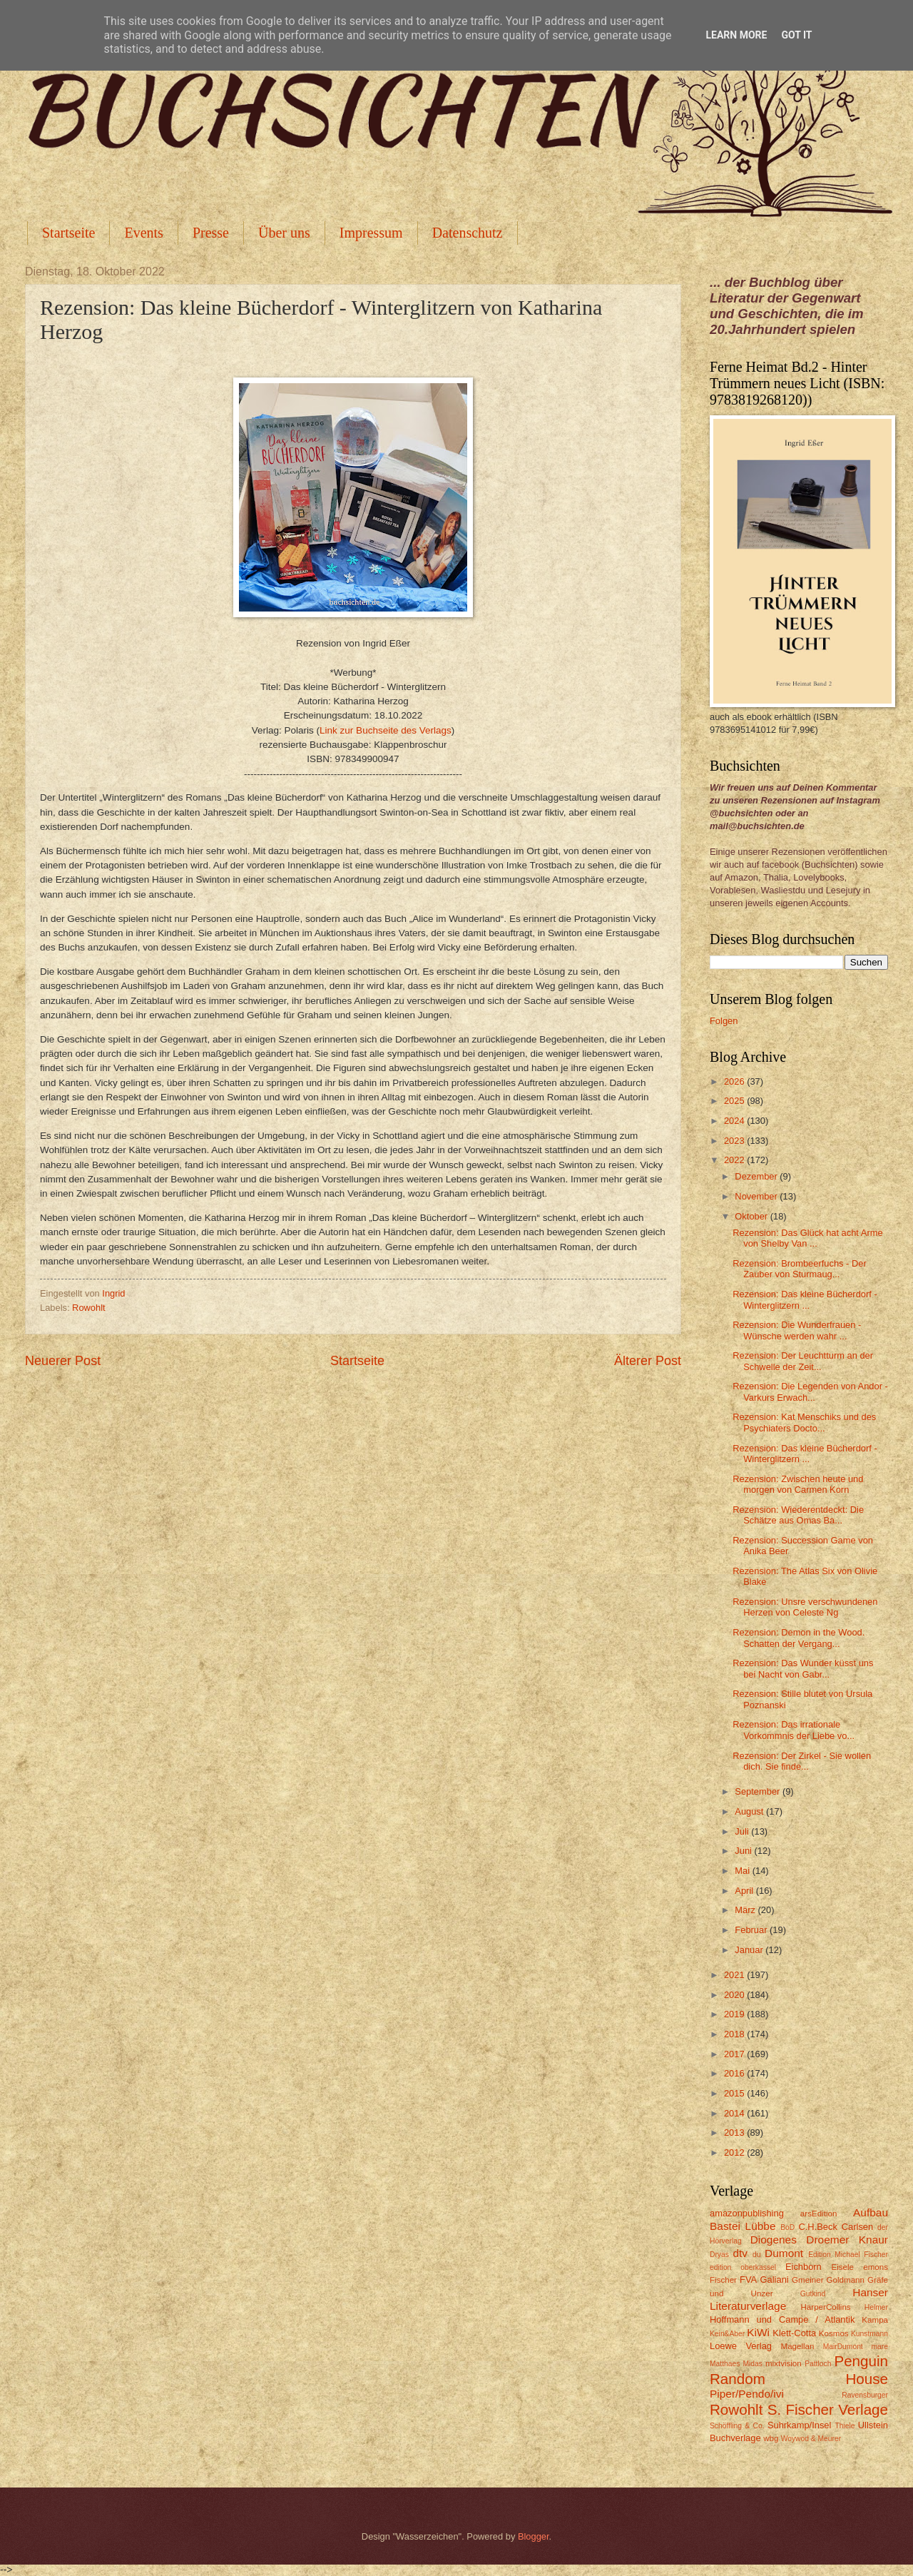  What do you see at coordinates (842, 2267) in the screenshot?
I see `Eisele` at bounding box center [842, 2267].